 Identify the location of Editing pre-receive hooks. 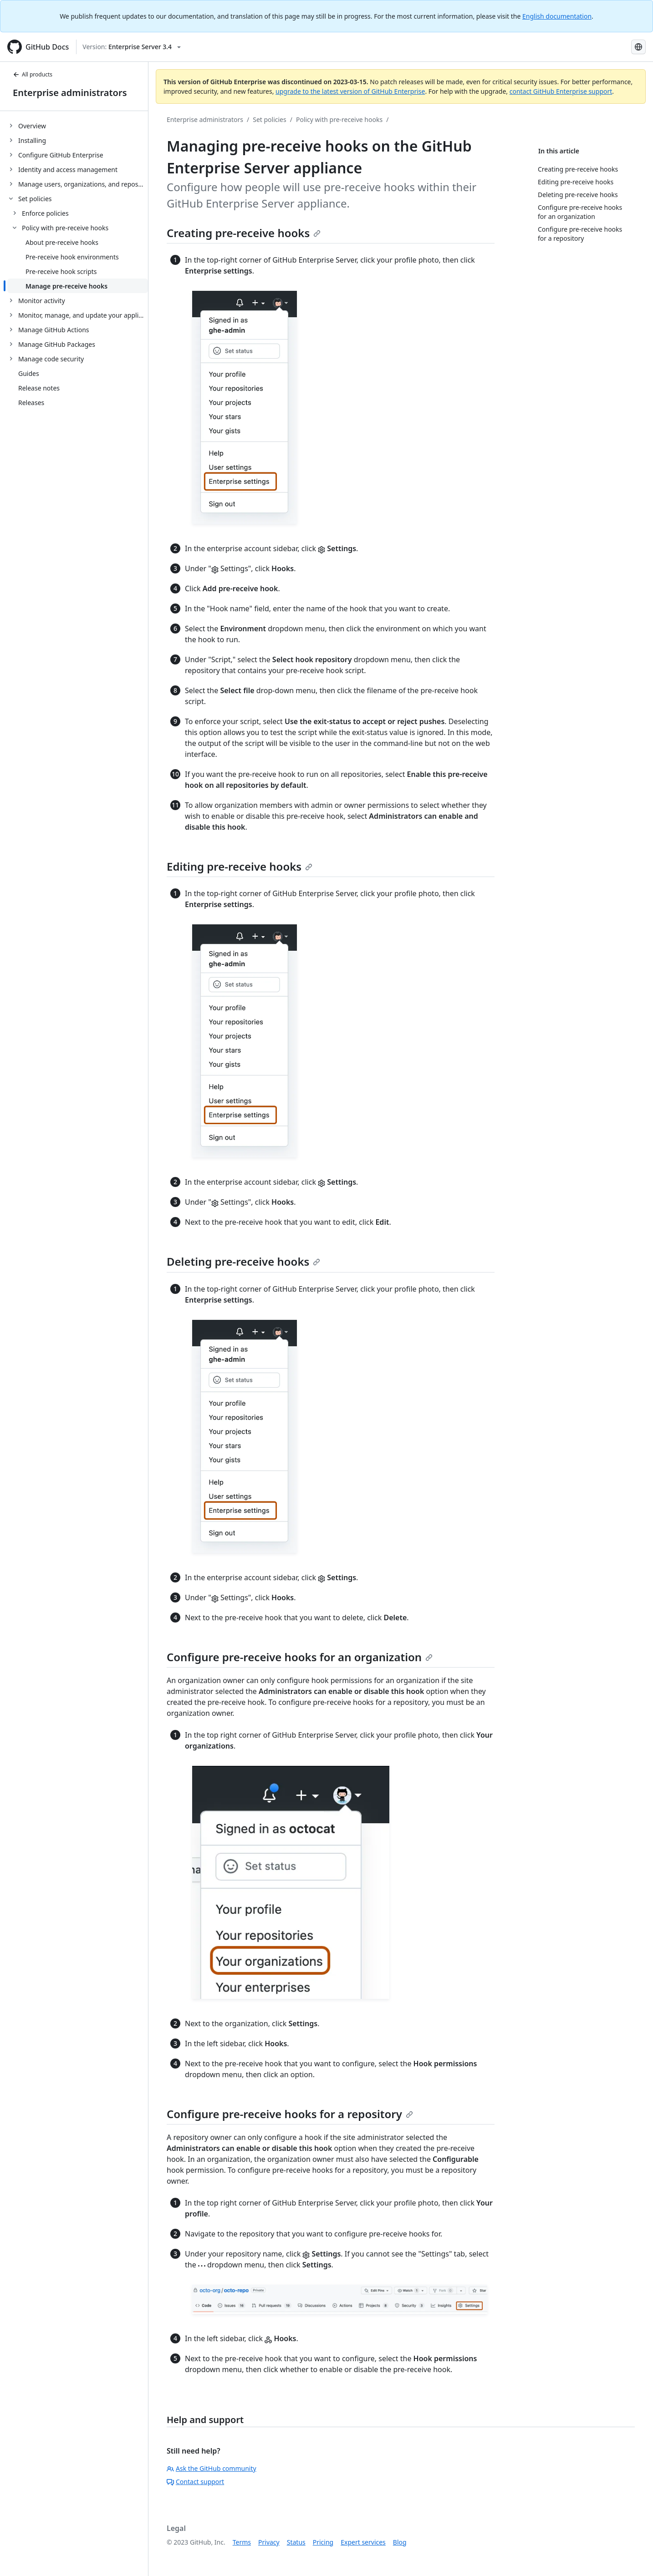
(239, 866).